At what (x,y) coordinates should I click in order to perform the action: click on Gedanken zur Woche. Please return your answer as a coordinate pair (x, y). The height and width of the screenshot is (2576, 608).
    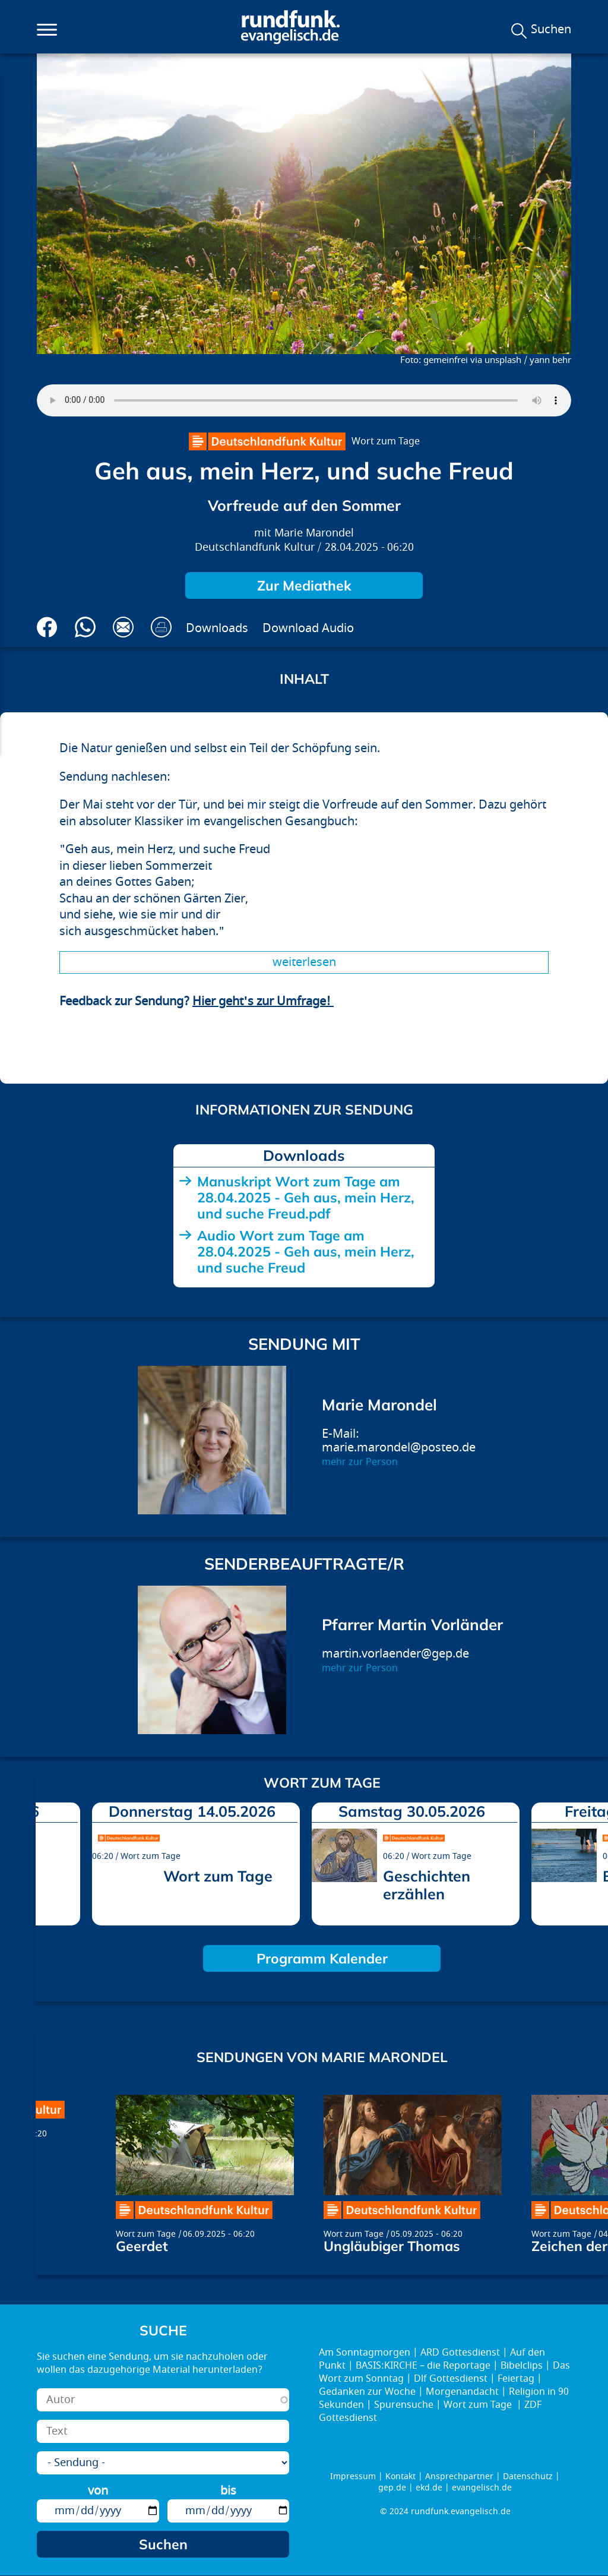
    Looking at the image, I should click on (367, 2392).